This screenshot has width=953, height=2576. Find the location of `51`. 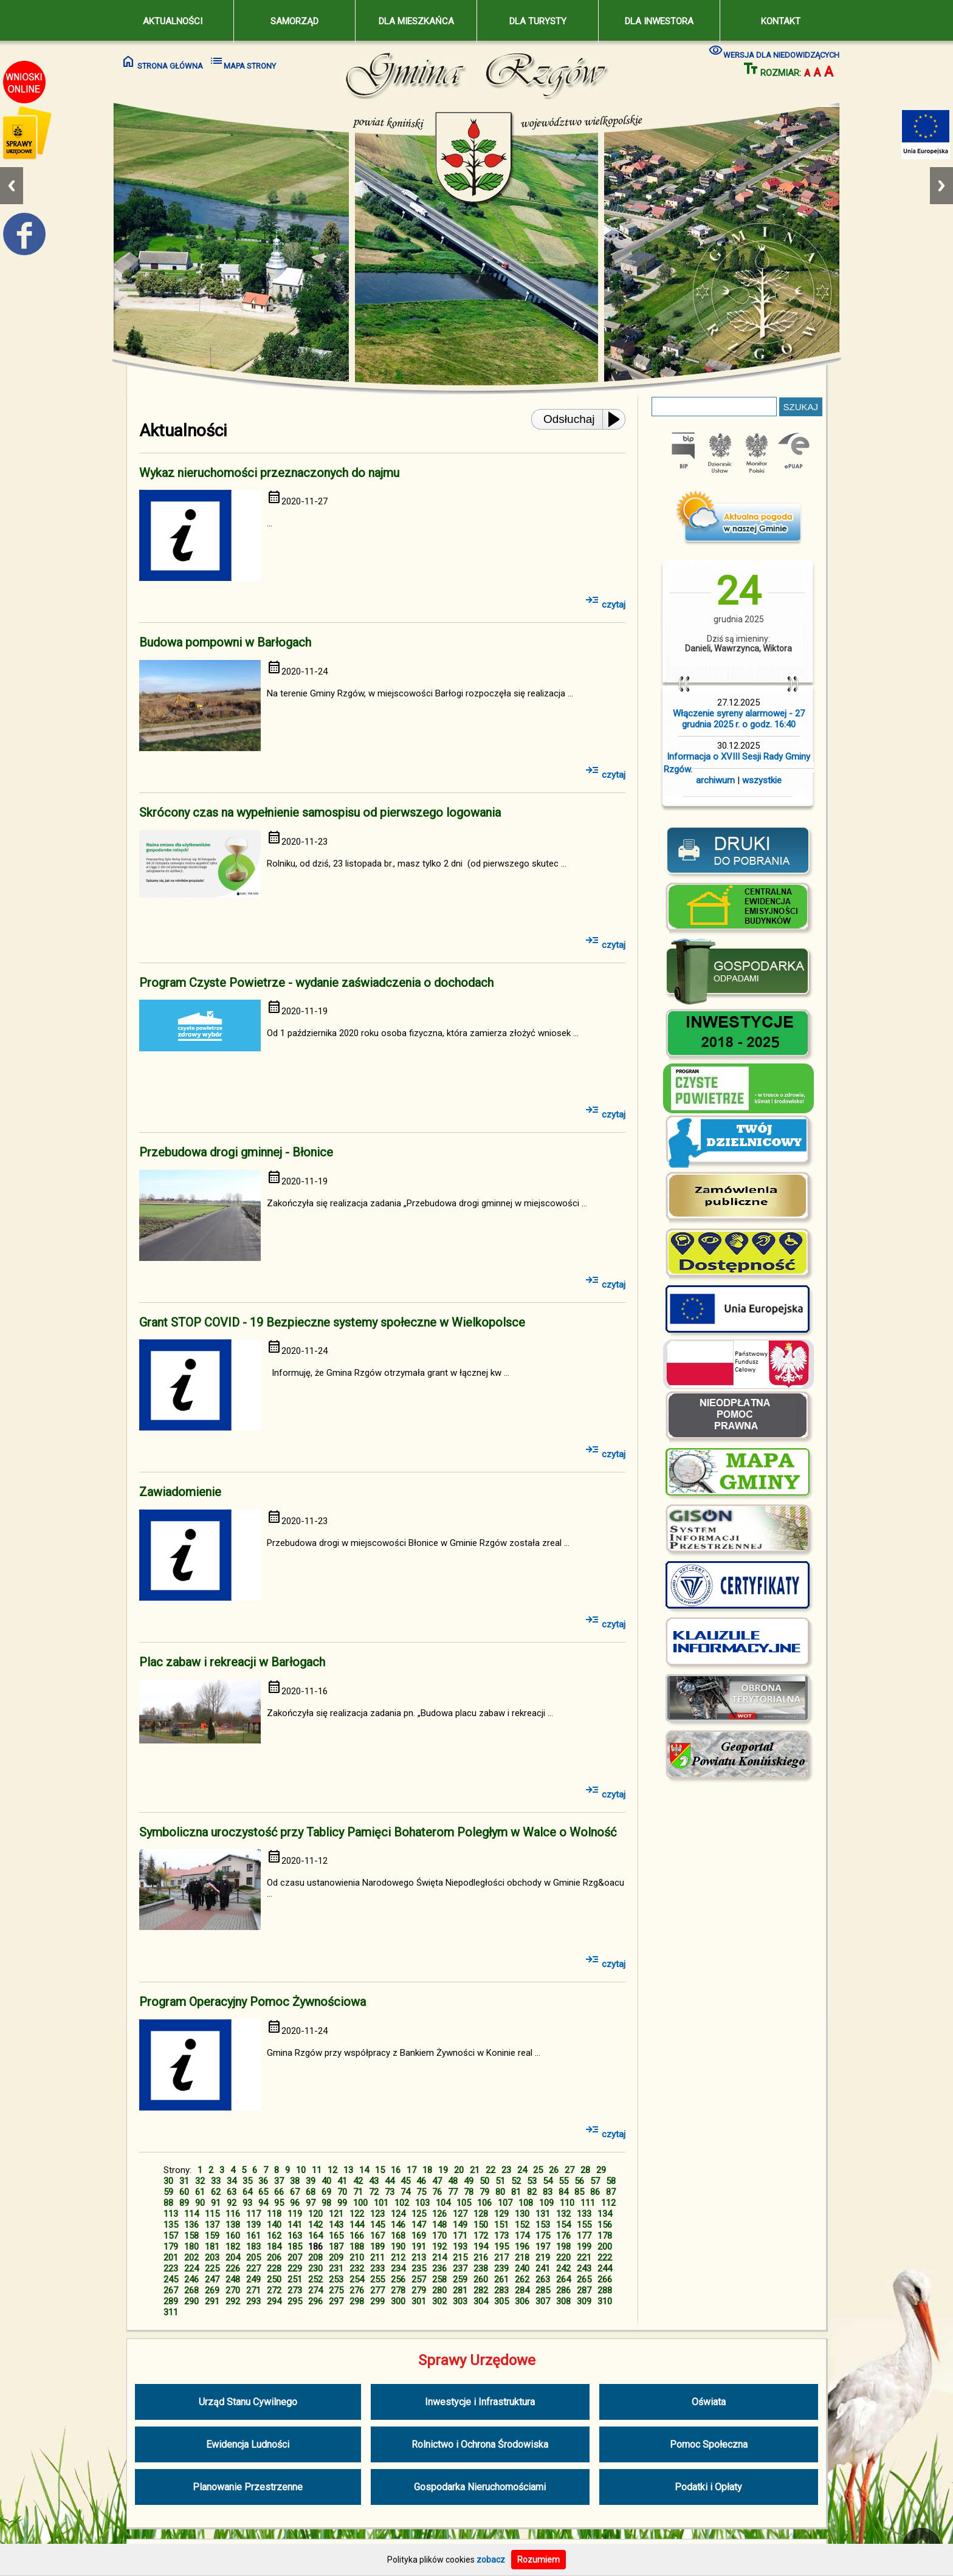

51 is located at coordinates (500, 2181).